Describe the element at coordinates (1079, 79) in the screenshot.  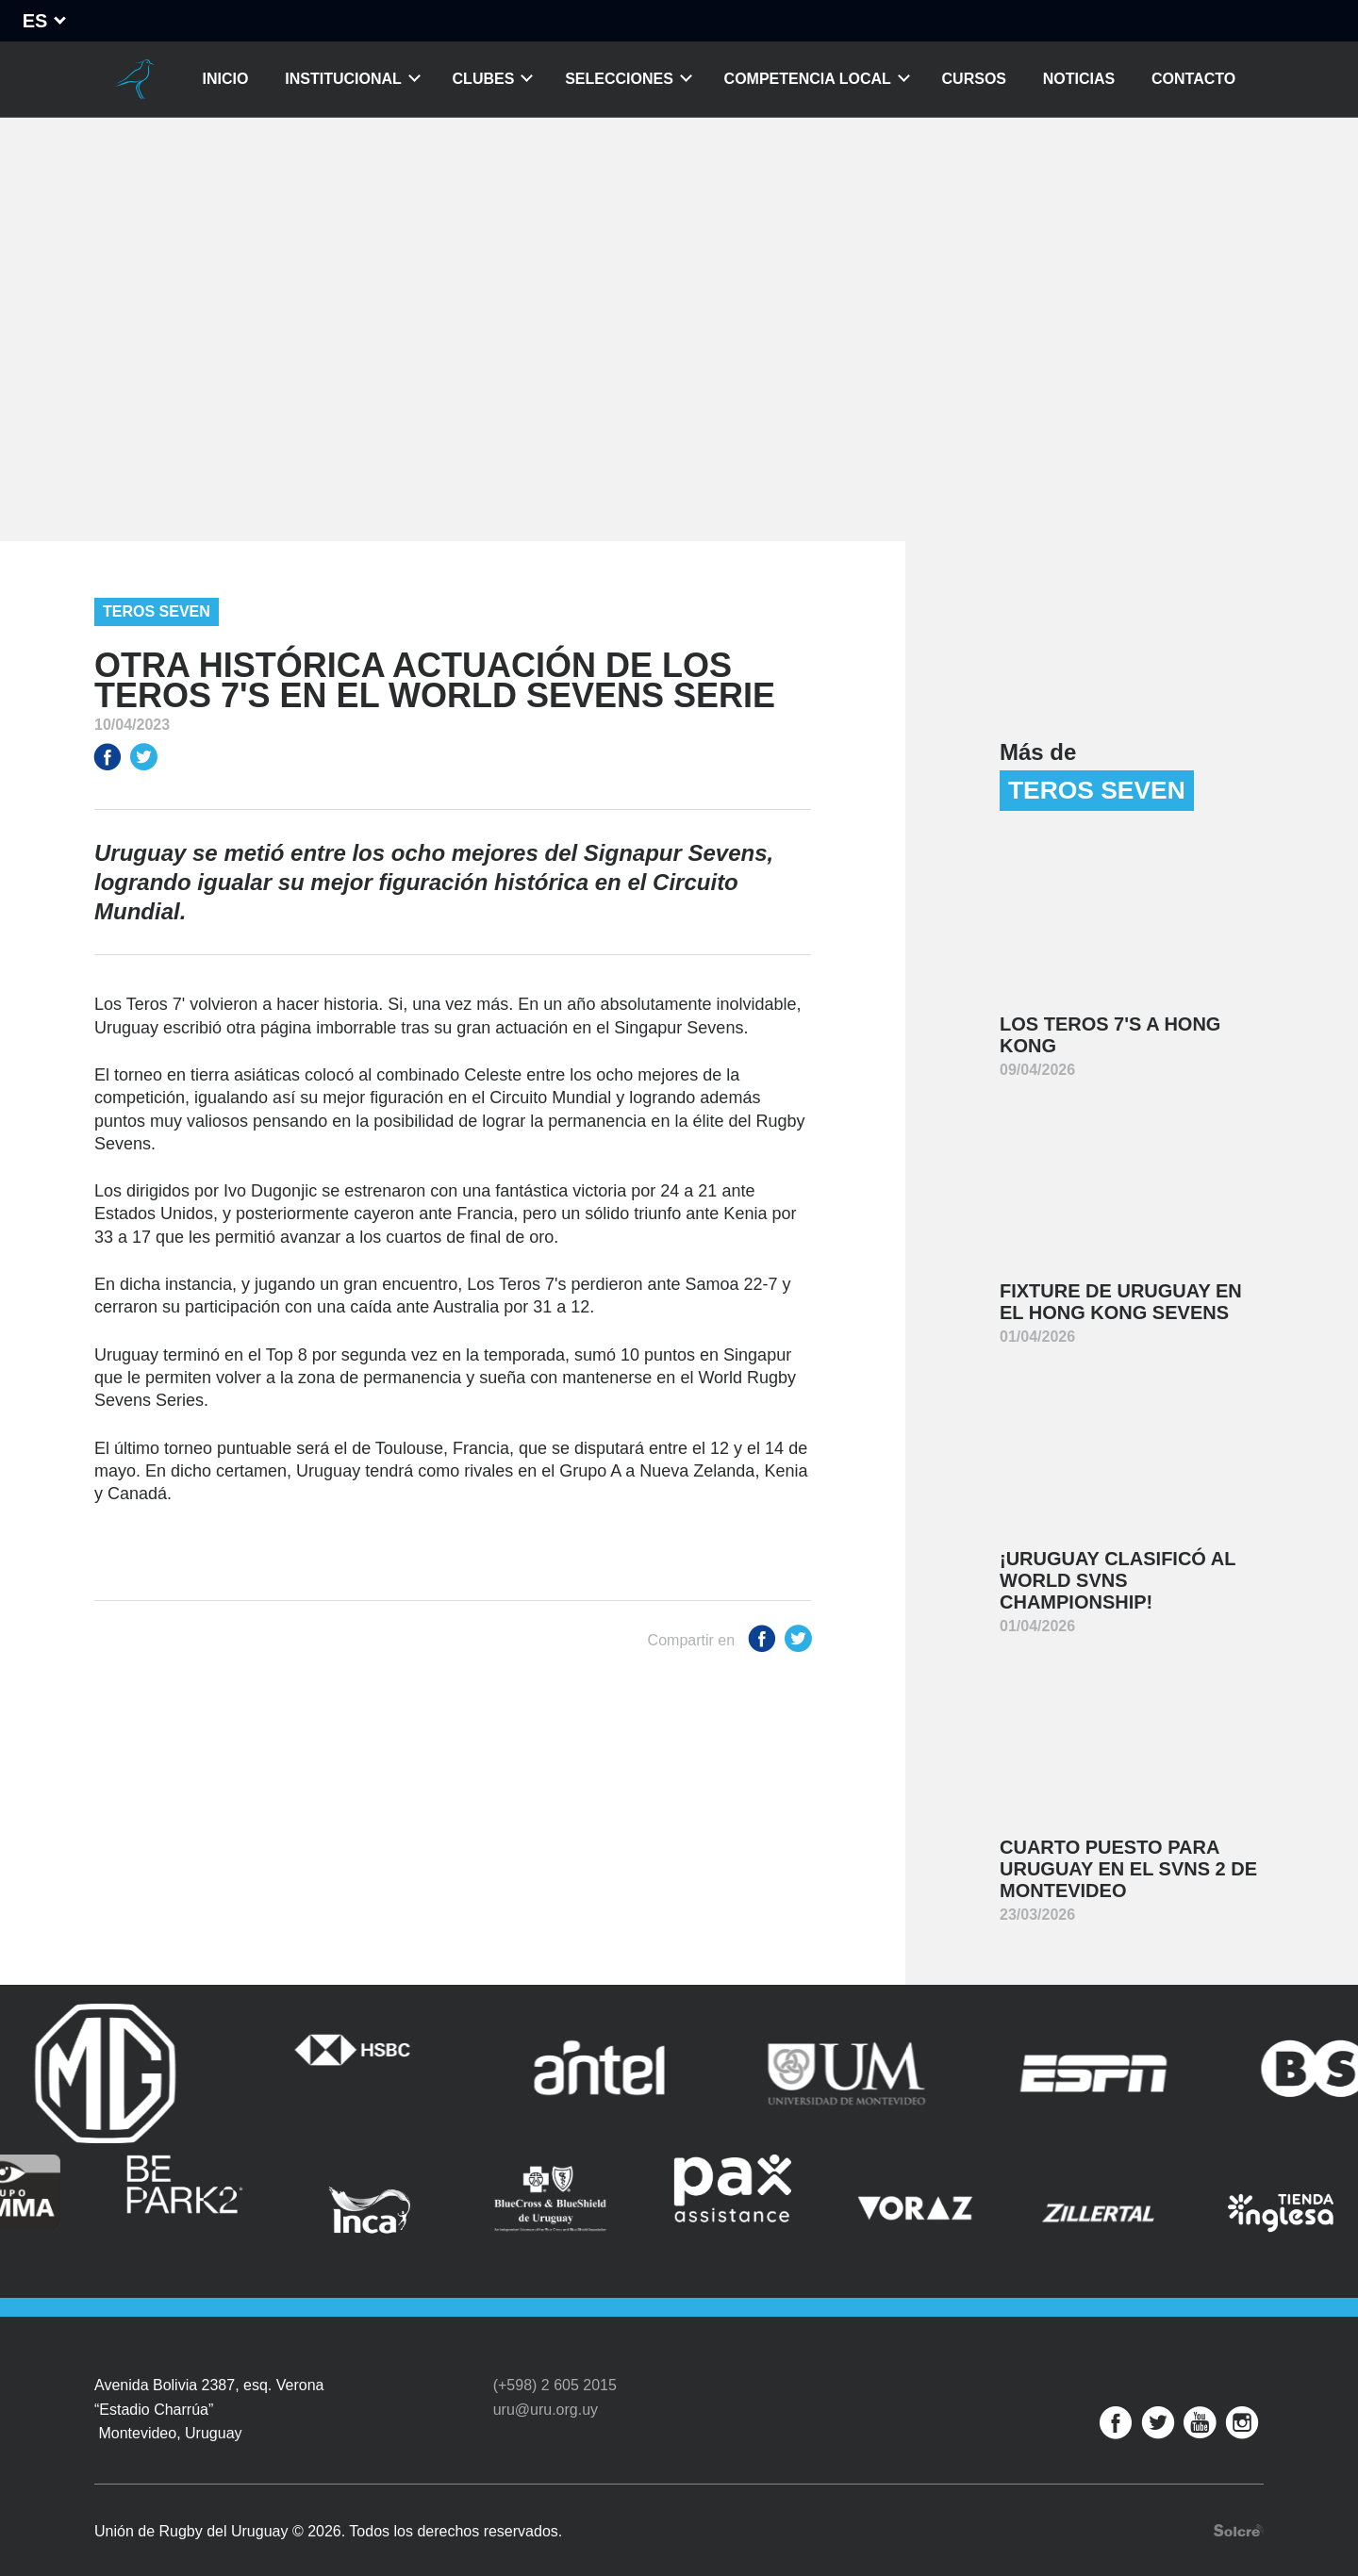
I see `Noticias` at that location.